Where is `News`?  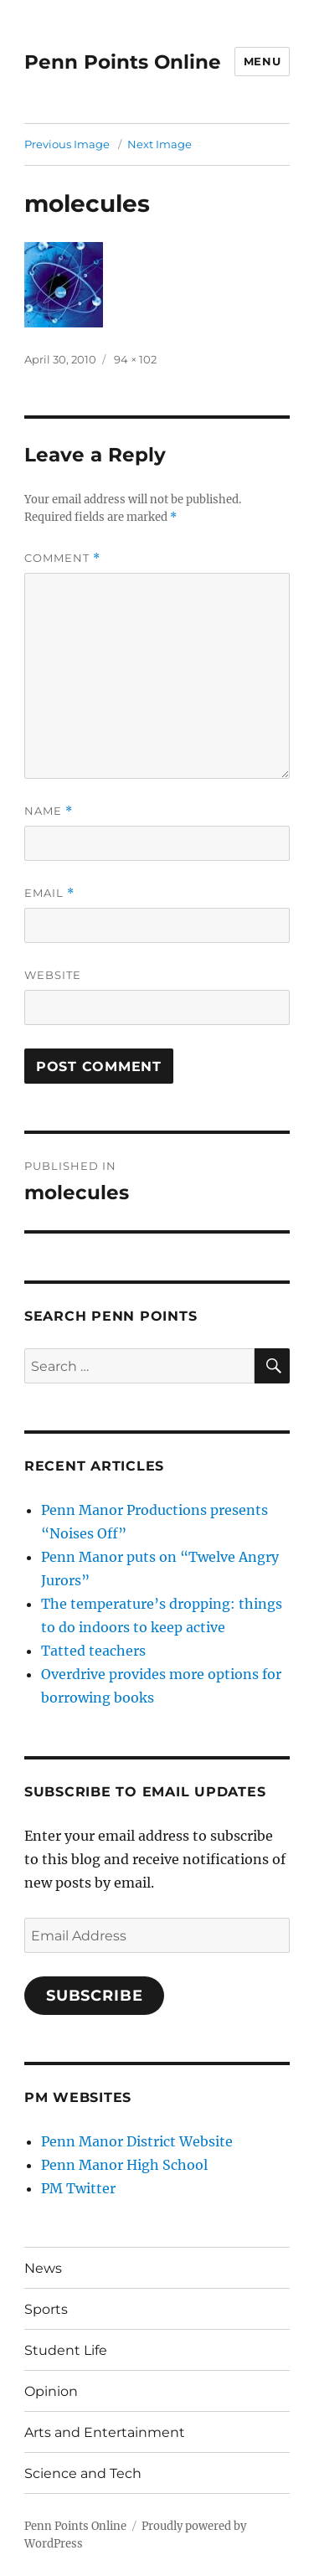 News is located at coordinates (43, 2268).